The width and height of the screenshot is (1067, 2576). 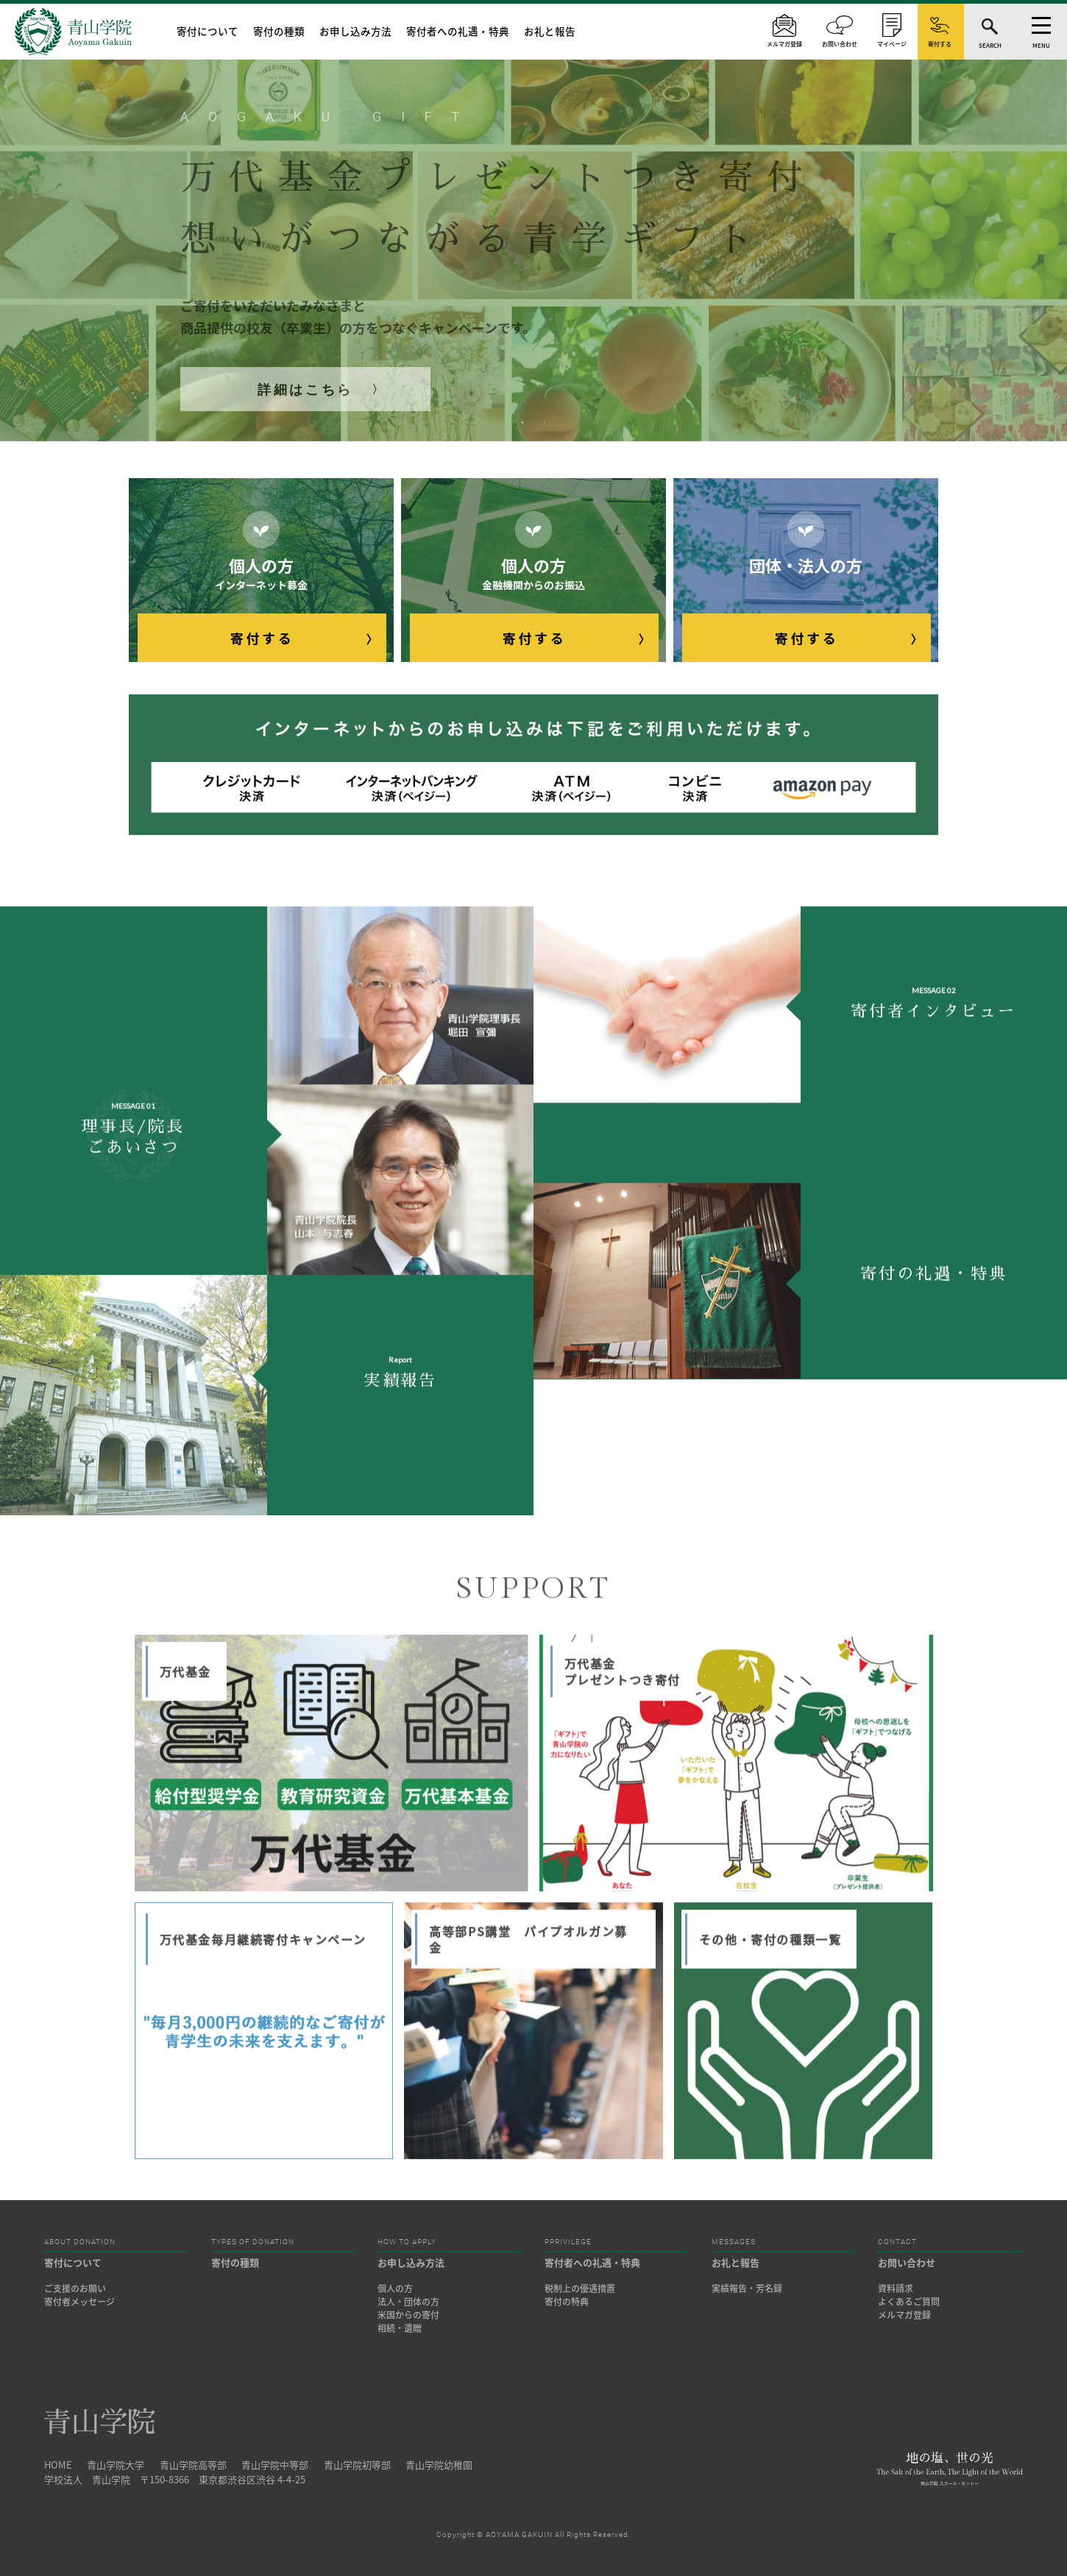 I want to click on ご支援のお願い, so click(x=75, y=2288).